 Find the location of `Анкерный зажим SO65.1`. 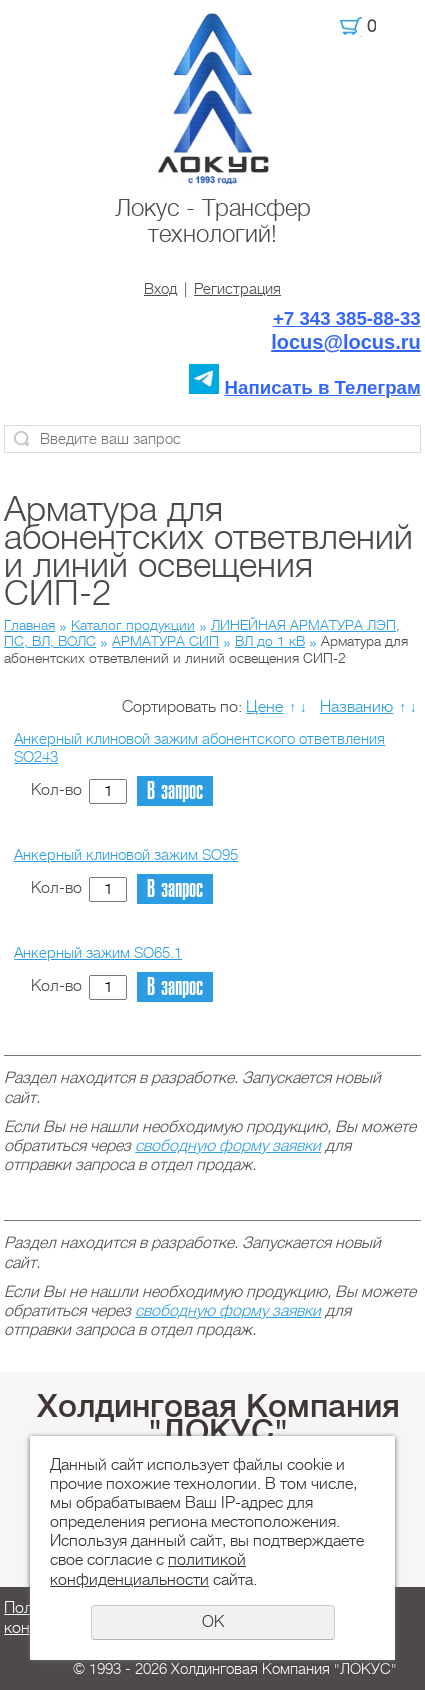

Анкерный зажим SO65.1 is located at coordinates (98, 953).